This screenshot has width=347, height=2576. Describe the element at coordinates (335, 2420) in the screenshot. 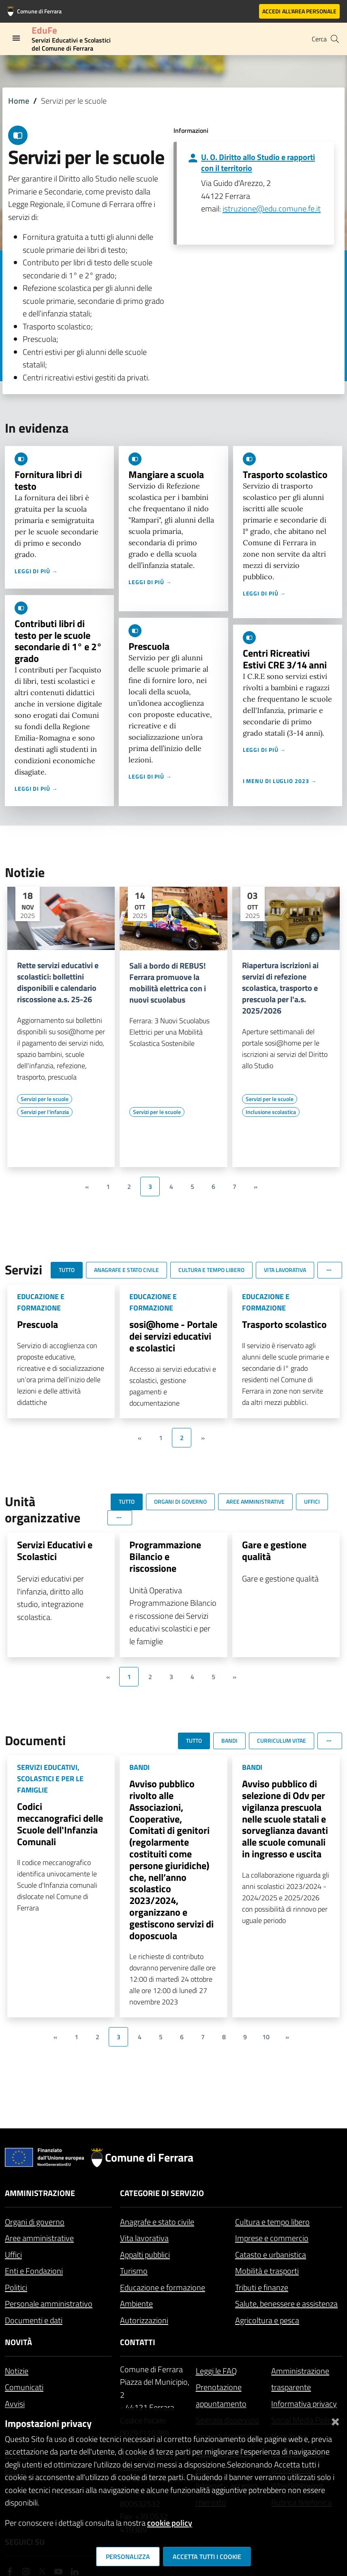

I see `[Chiudi]` at that location.